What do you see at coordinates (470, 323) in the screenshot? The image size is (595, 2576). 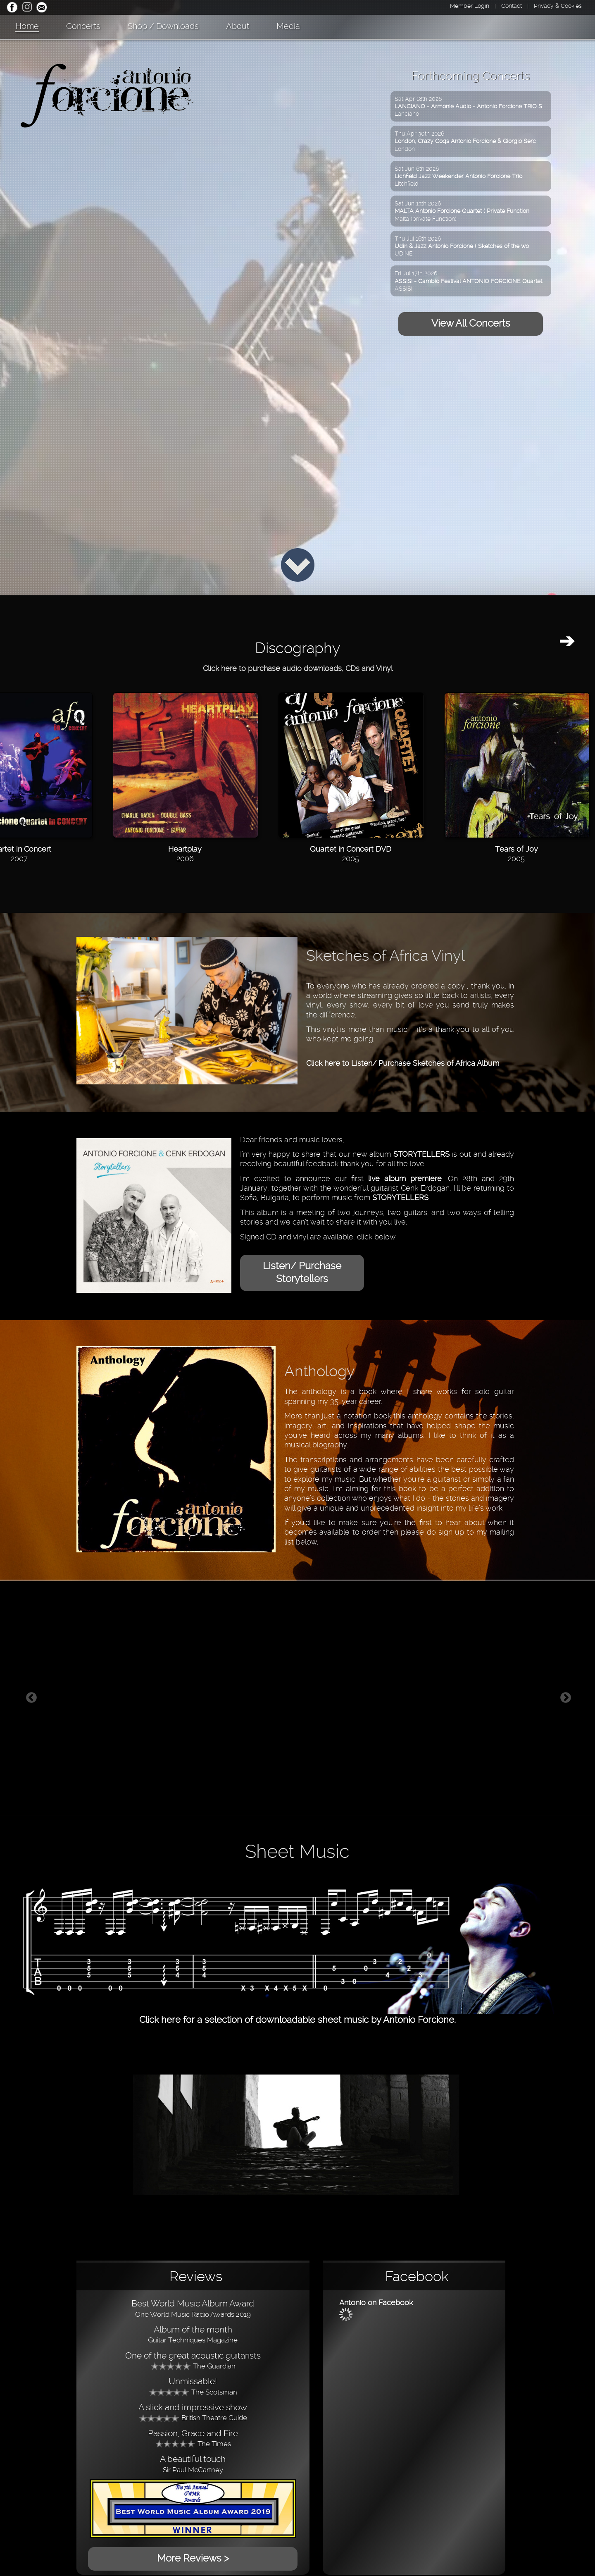 I see `View All Concerts` at bounding box center [470, 323].